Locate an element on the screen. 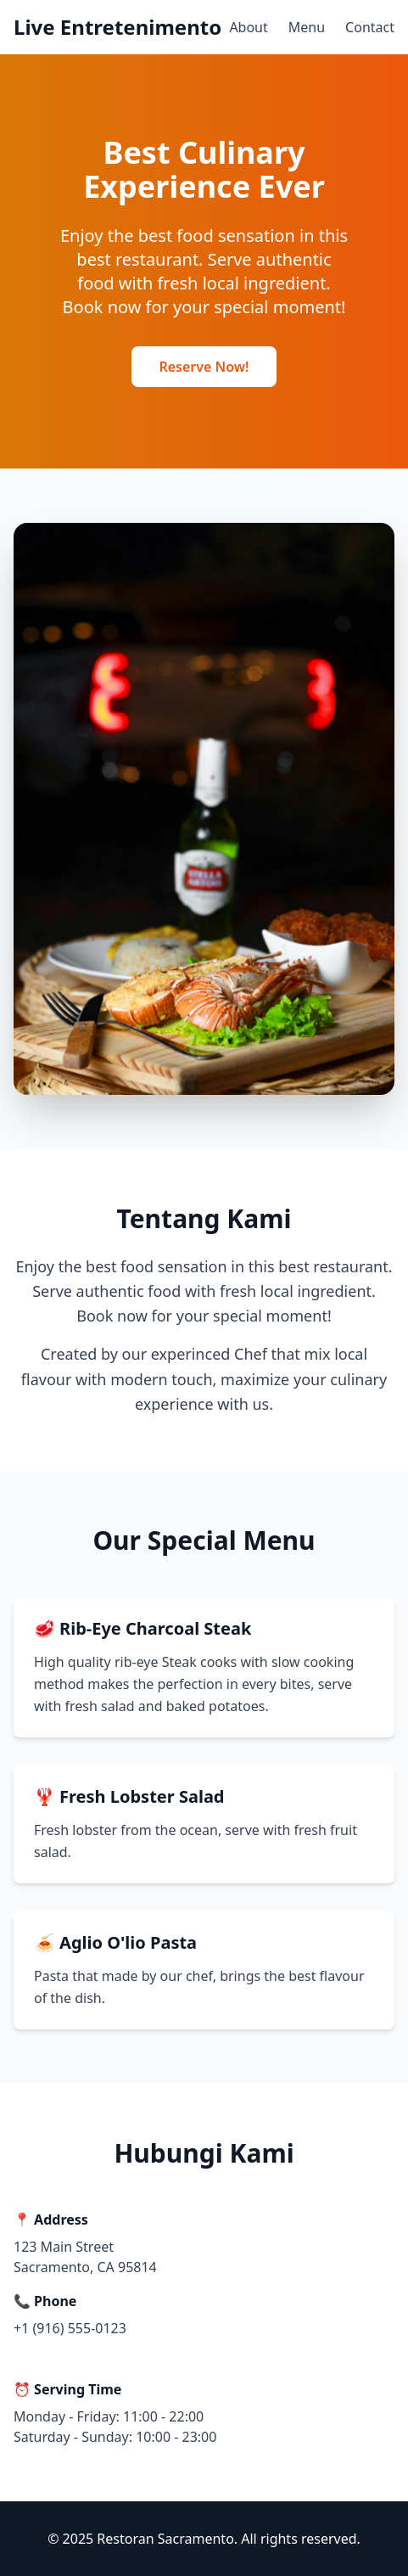 Image resolution: width=408 pixels, height=2576 pixels. Contact is located at coordinates (369, 27).